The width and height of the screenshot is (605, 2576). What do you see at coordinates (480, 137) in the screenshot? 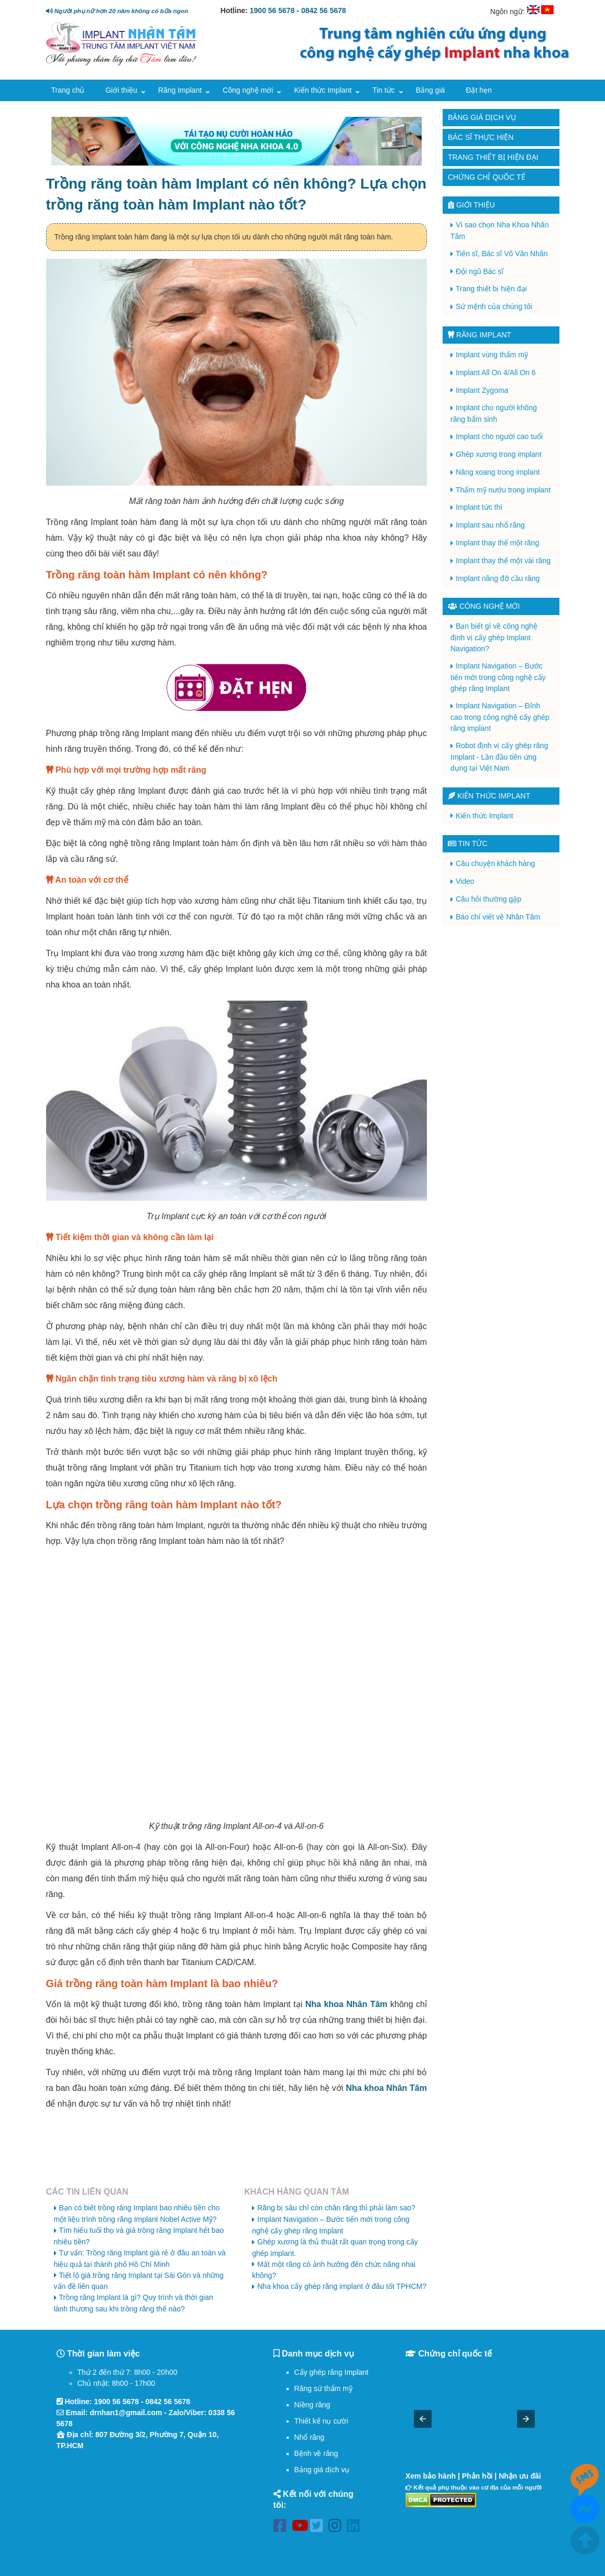
I see `Bác sĩ thực hiện` at bounding box center [480, 137].